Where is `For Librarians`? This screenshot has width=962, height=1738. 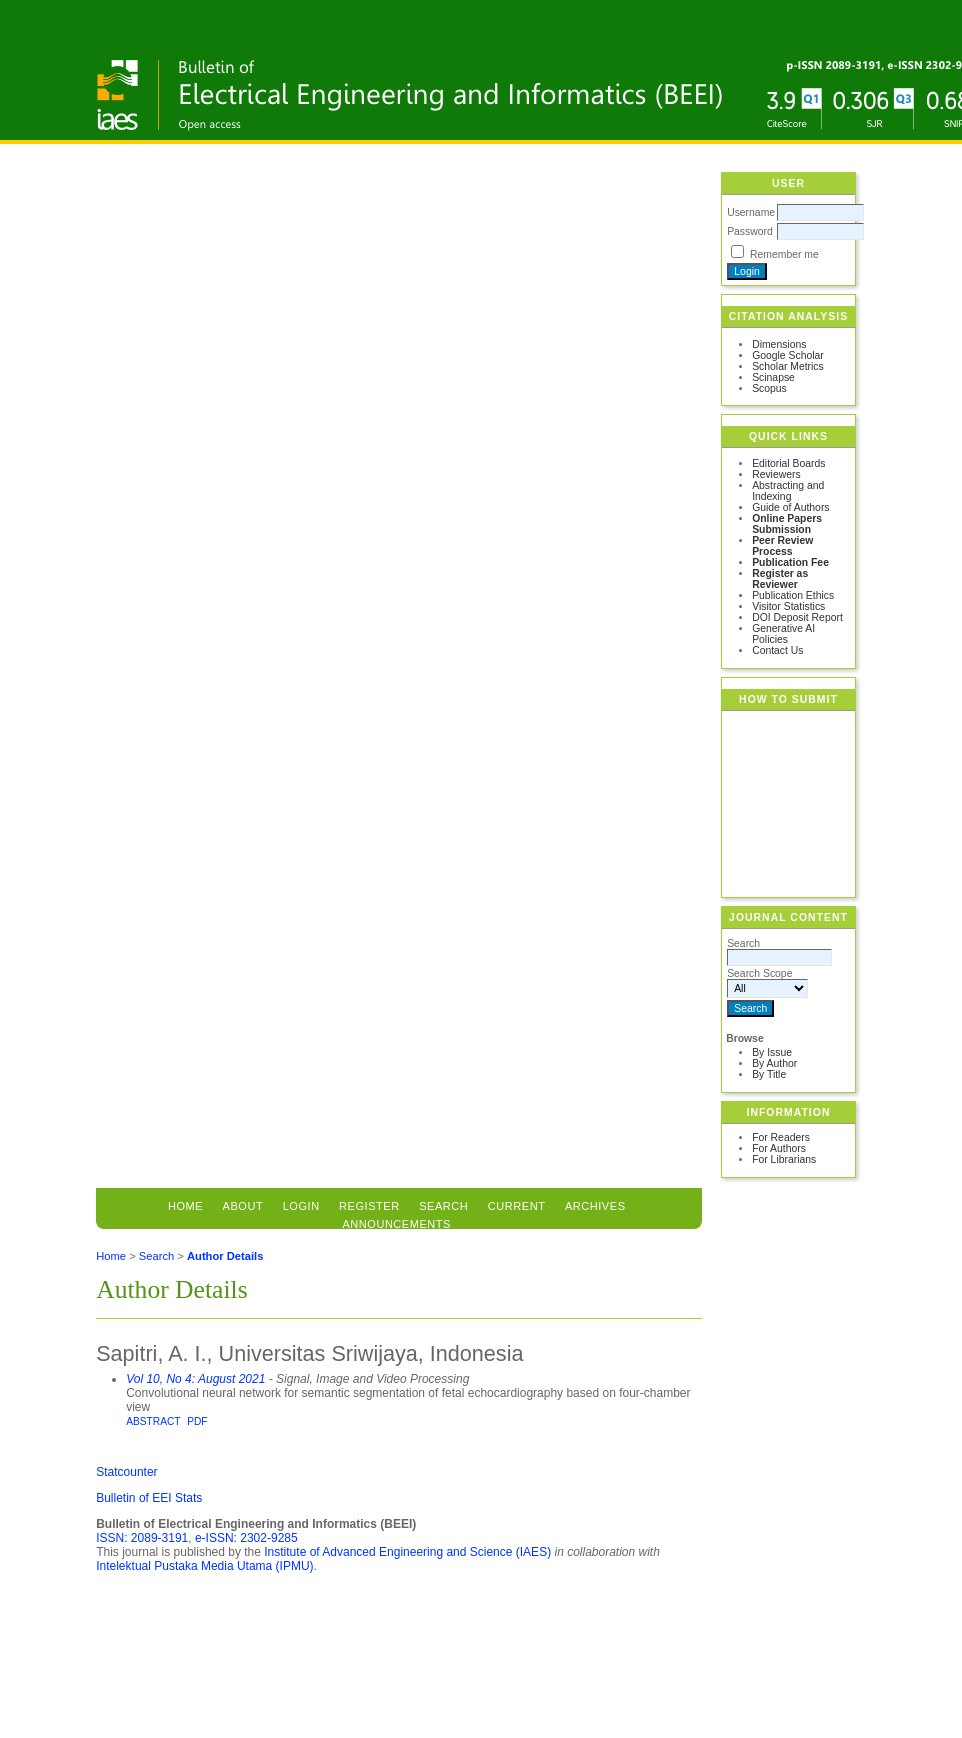 For Librarians is located at coordinates (784, 1159).